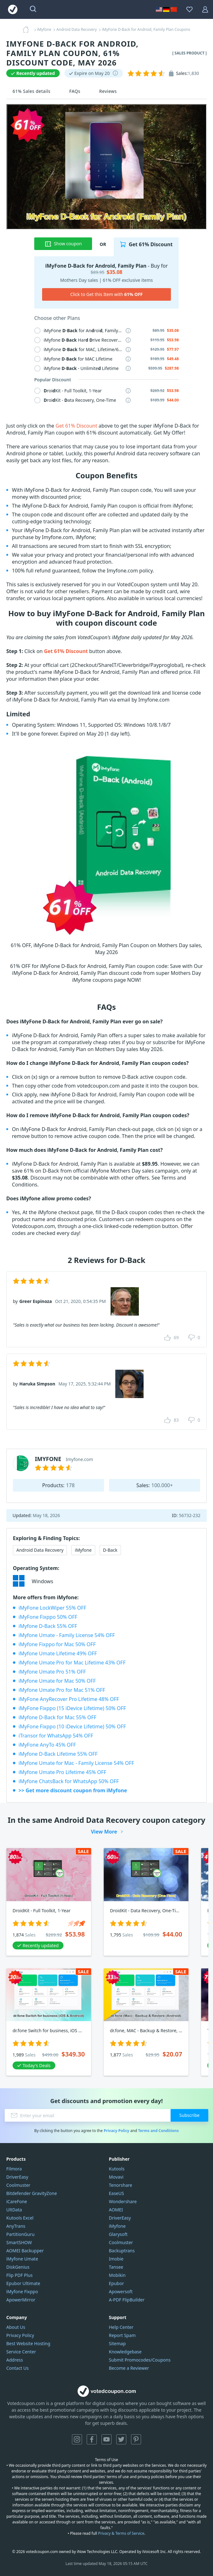 The width and height of the screenshot is (213, 2576). What do you see at coordinates (57, 1680) in the screenshot?
I see `iMyfone Umate for Mac 50% OFF` at bounding box center [57, 1680].